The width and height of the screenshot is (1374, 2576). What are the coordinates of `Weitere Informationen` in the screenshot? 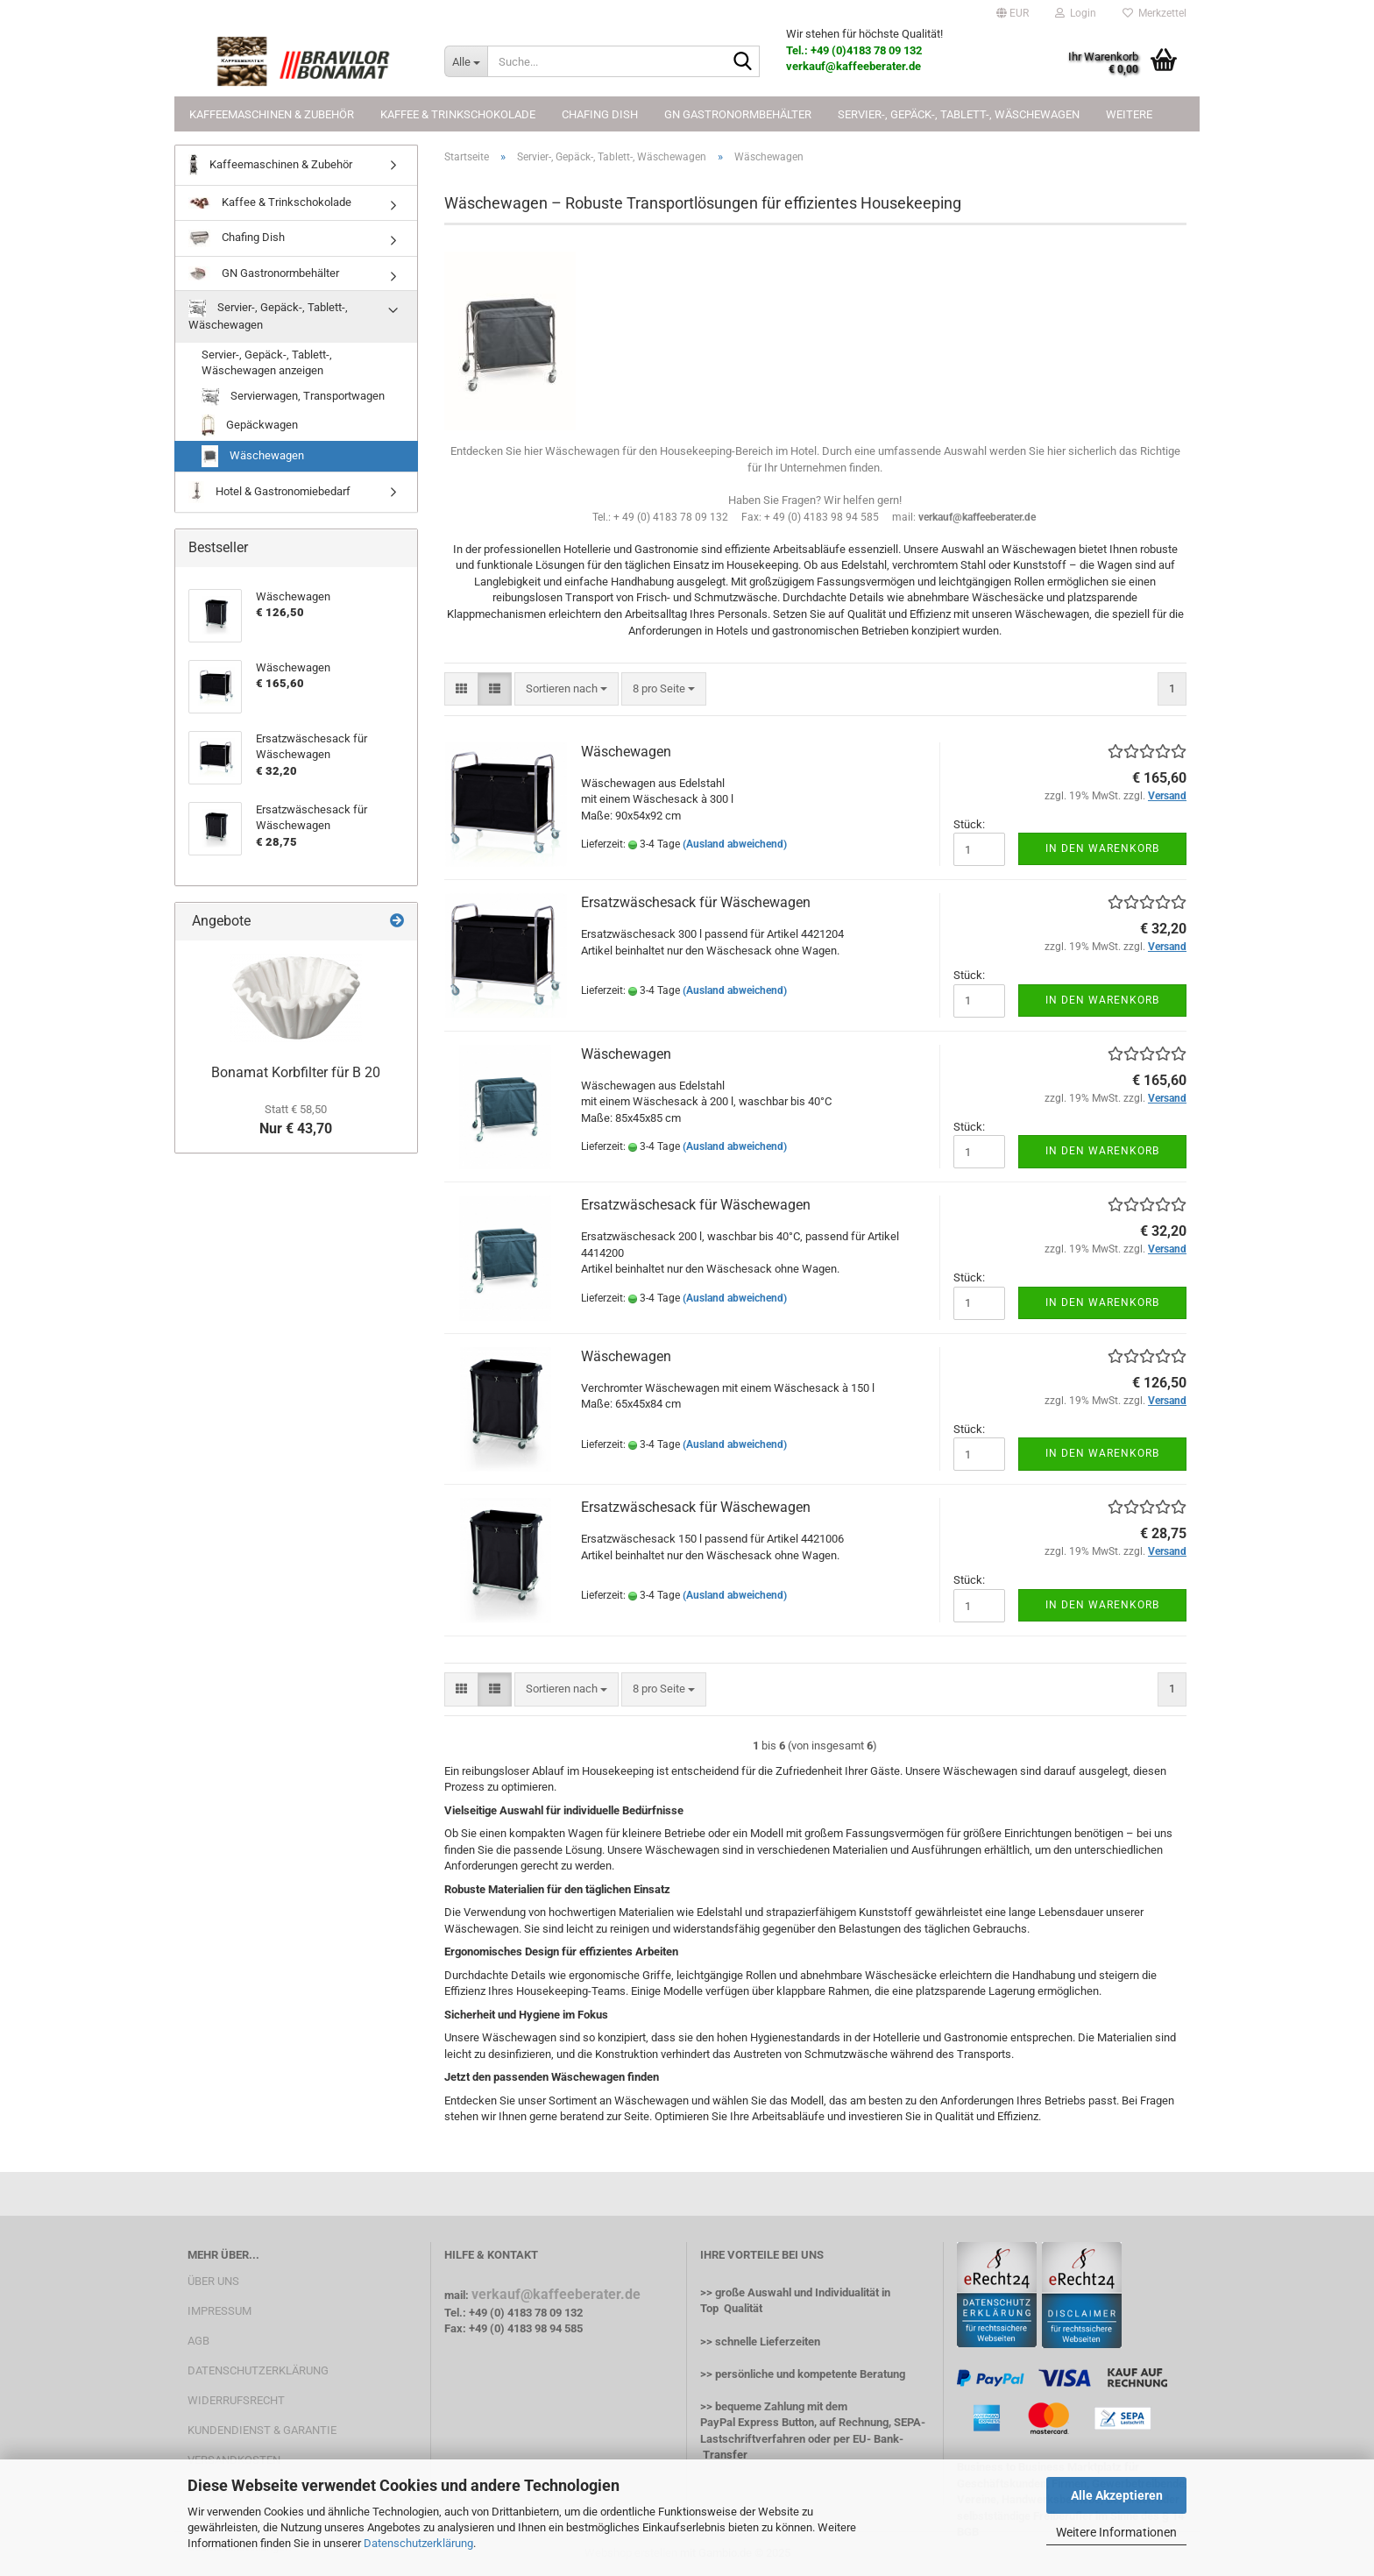 It's located at (1116, 2532).